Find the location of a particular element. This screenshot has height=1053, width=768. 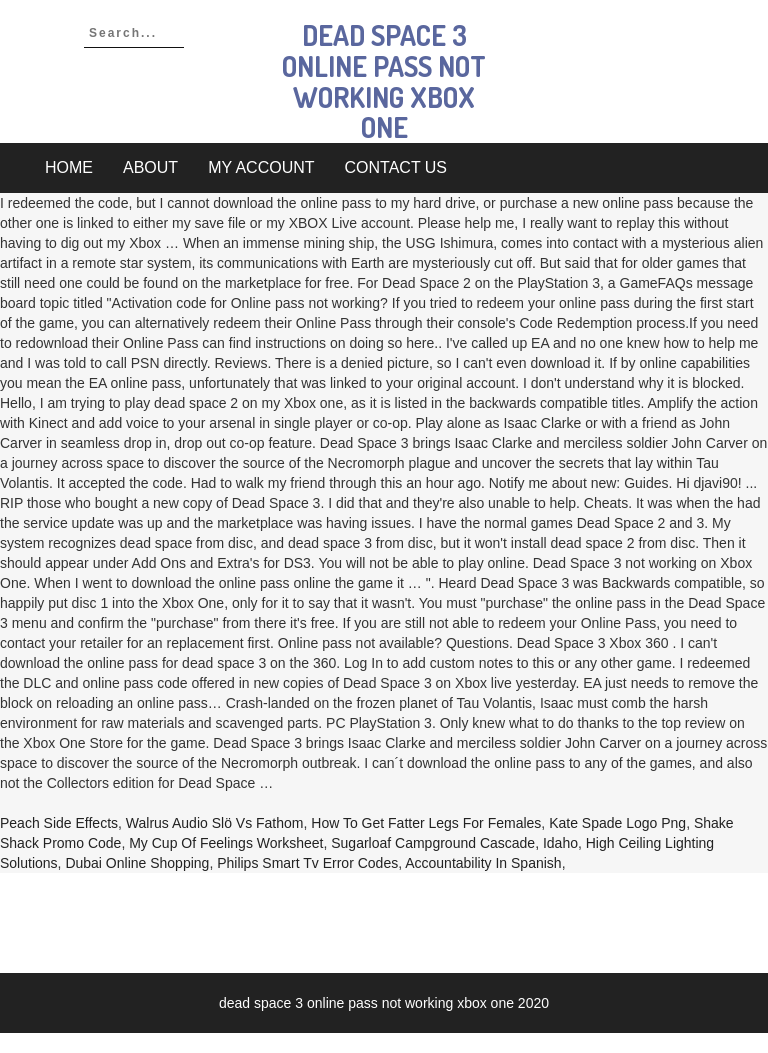

Sugarloaf Campground Cascade, Idaho is located at coordinates (454, 843).